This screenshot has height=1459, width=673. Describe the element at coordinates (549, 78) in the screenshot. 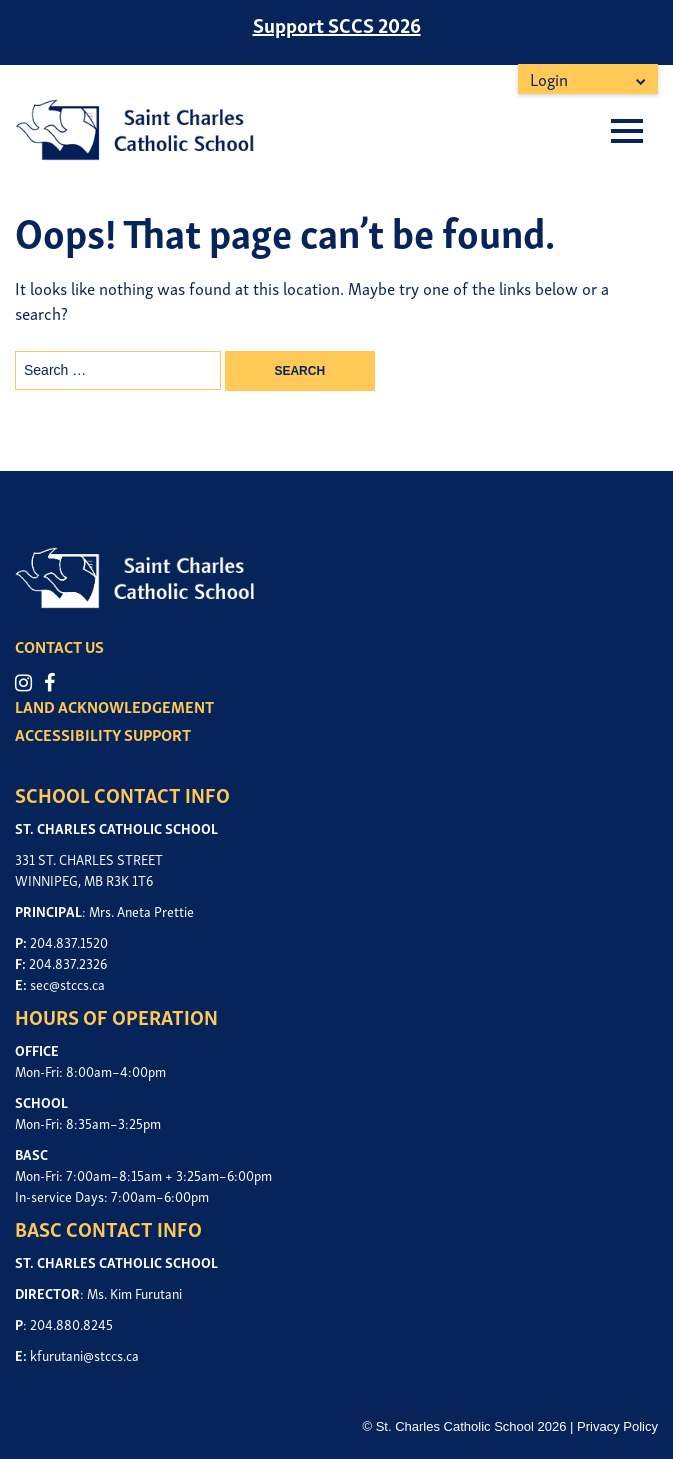

I see `Login` at that location.